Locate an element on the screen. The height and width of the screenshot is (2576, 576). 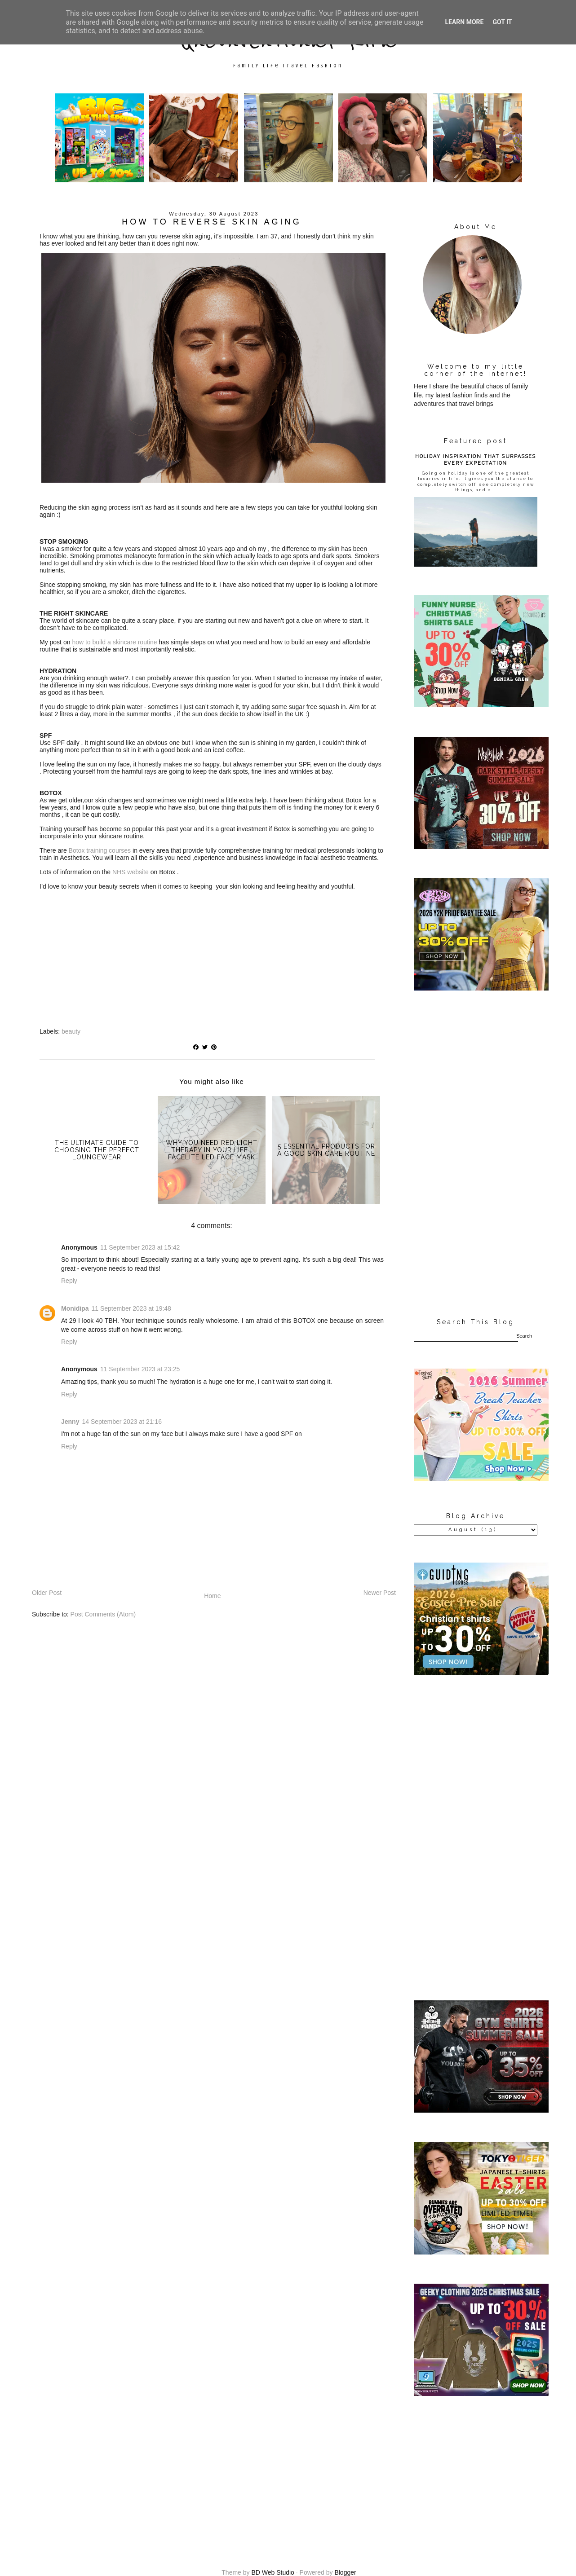
BD Web Studio is located at coordinates (272, 2572).